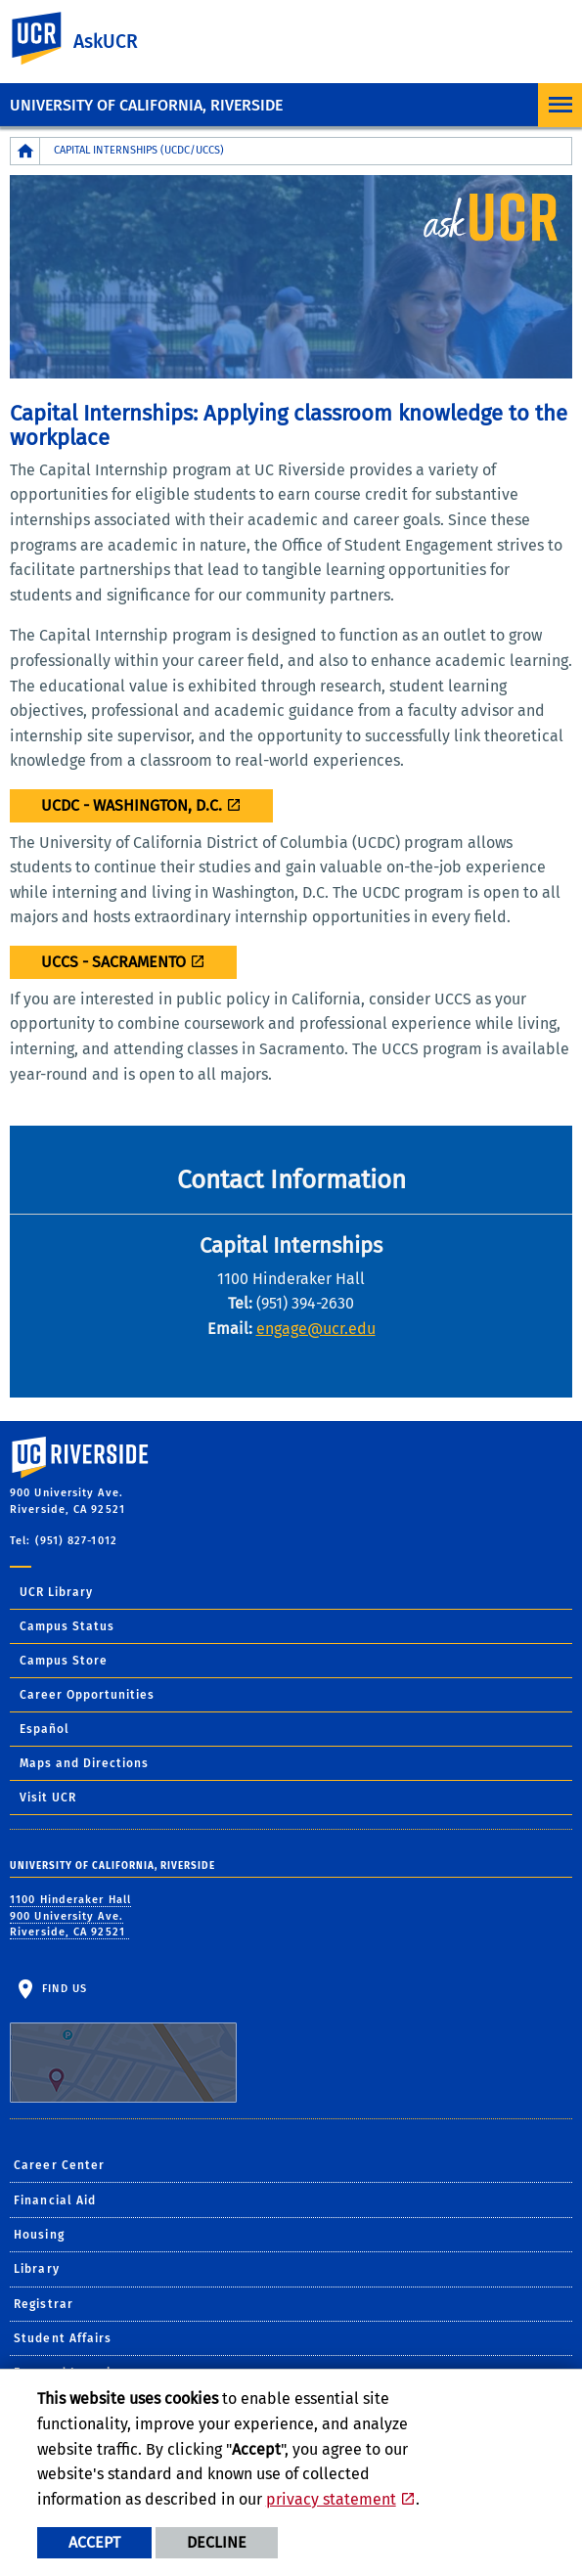  What do you see at coordinates (123, 2042) in the screenshot?
I see `Find Us` at bounding box center [123, 2042].